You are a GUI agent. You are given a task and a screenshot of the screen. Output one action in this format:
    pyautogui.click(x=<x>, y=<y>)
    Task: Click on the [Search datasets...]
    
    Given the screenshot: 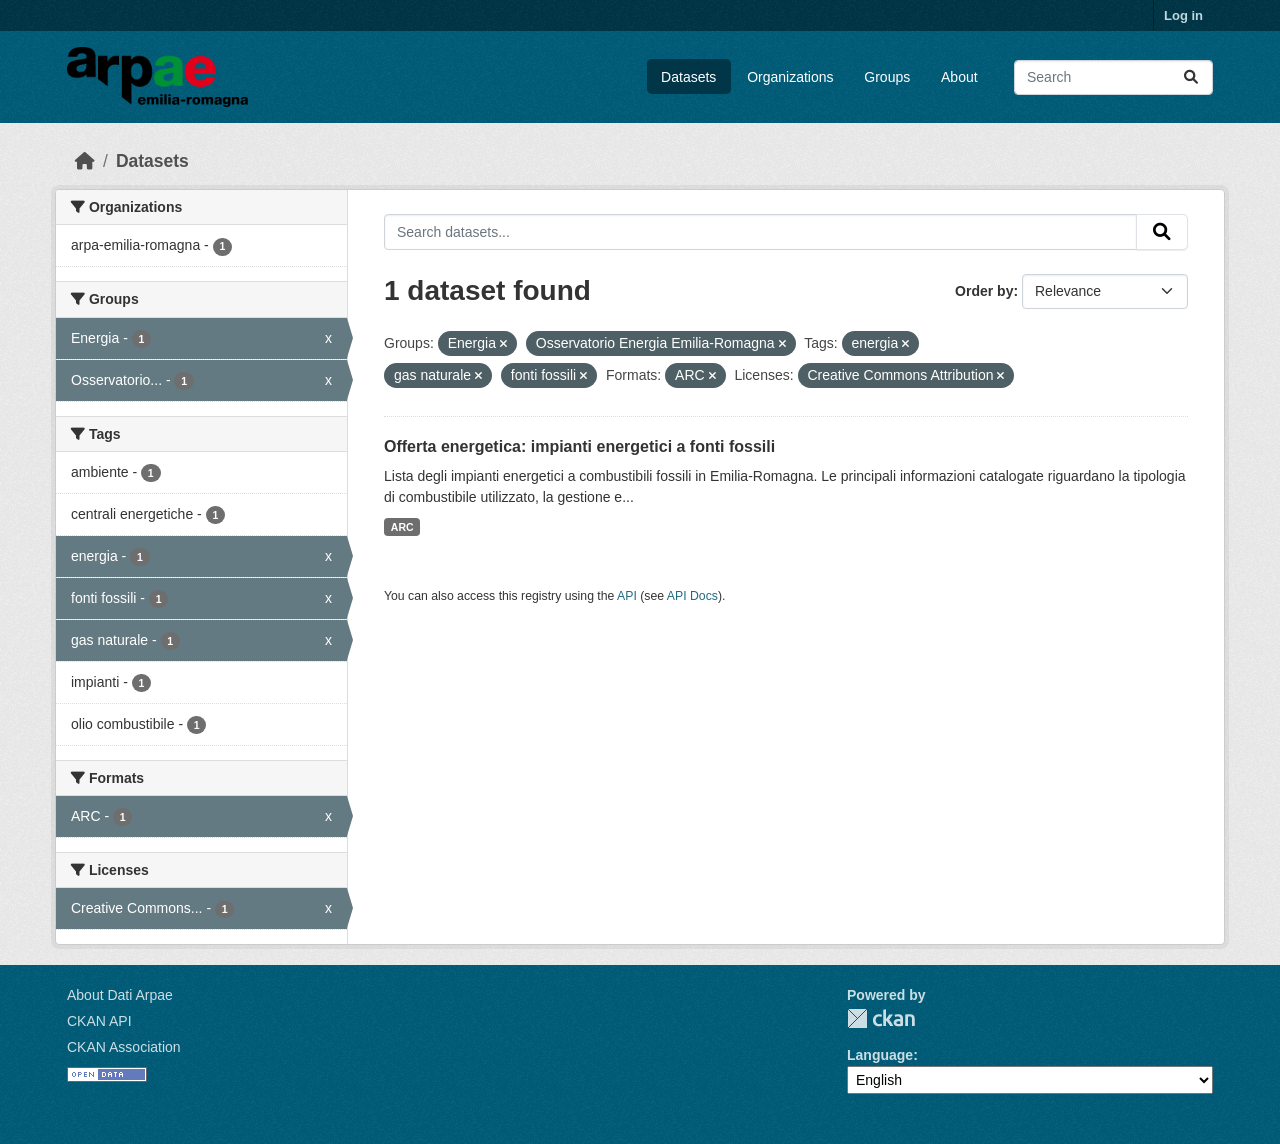 What is the action you would take?
    pyautogui.click(x=1113, y=77)
    